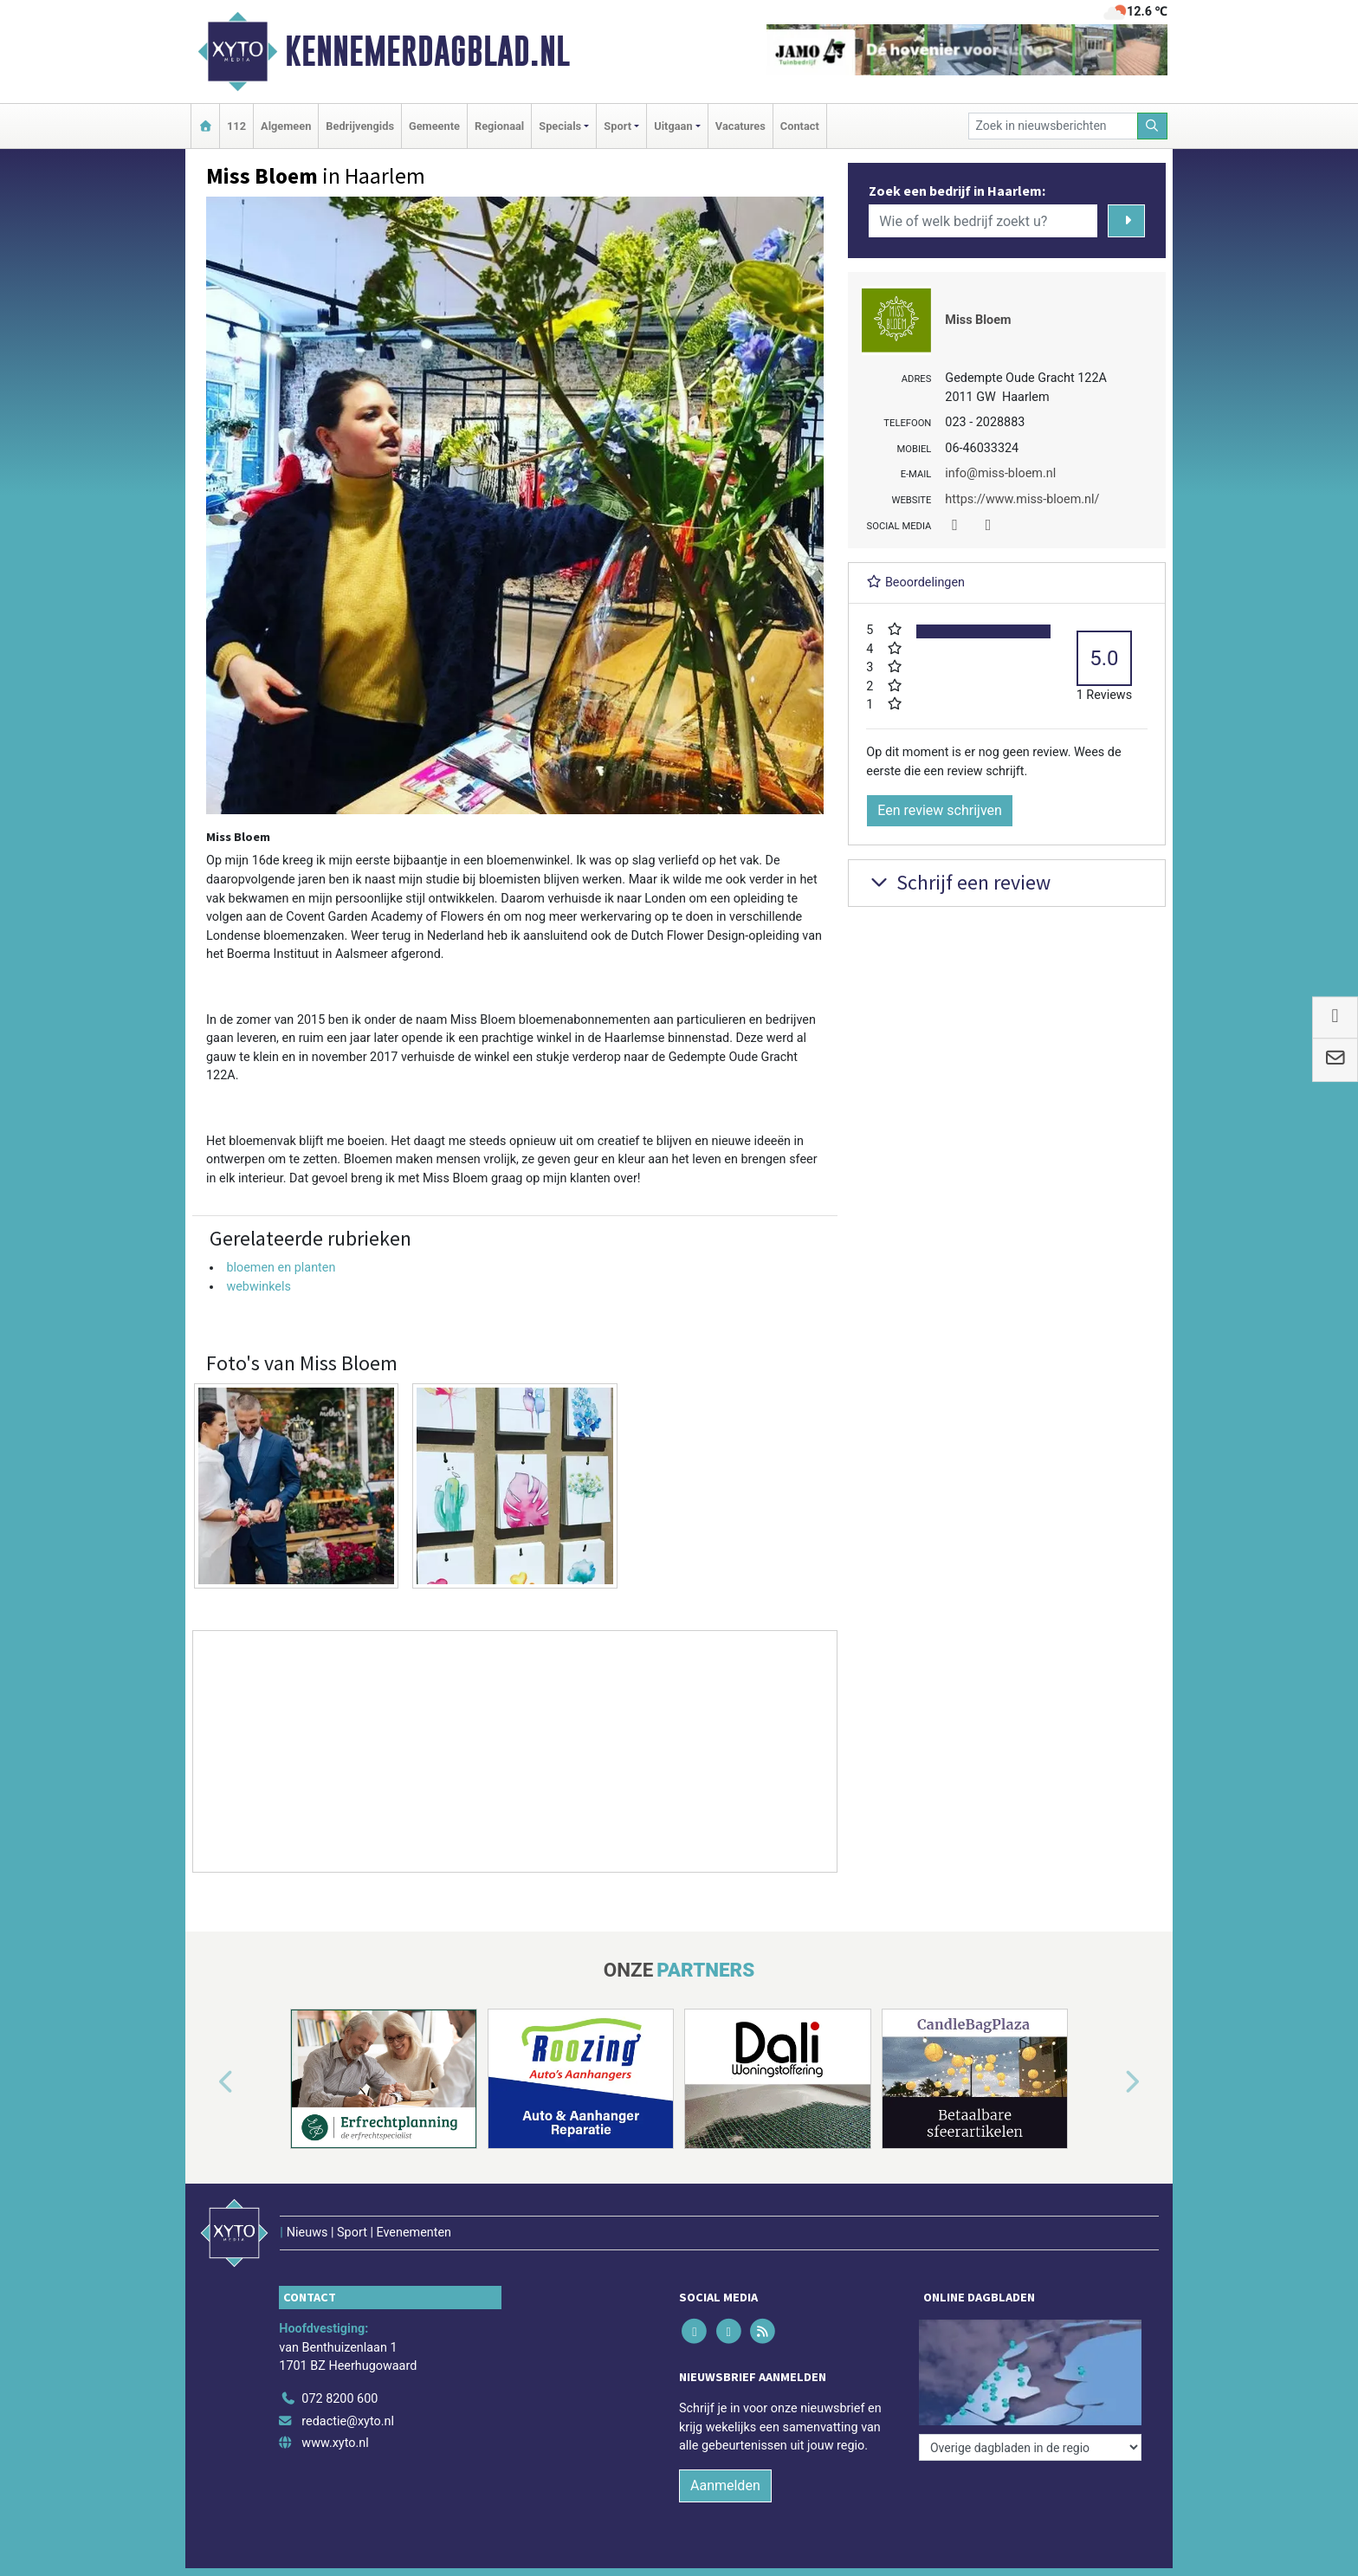 This screenshot has height=2576, width=1358. I want to click on [Wie of welk bedrijf zoekt u?], so click(983, 220).